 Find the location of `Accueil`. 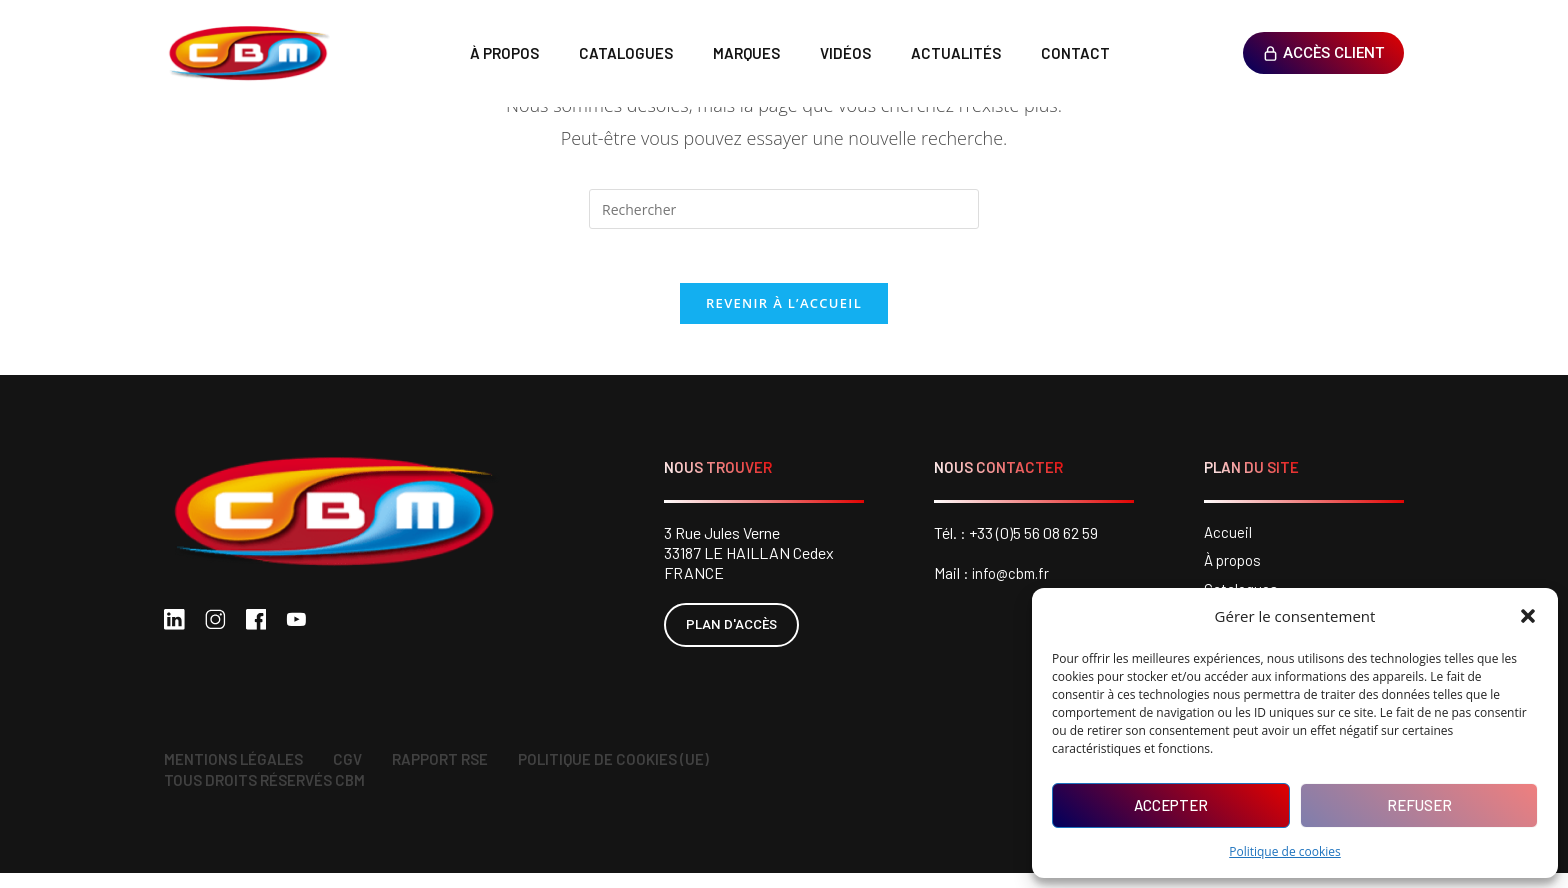

Accueil is located at coordinates (1228, 539).